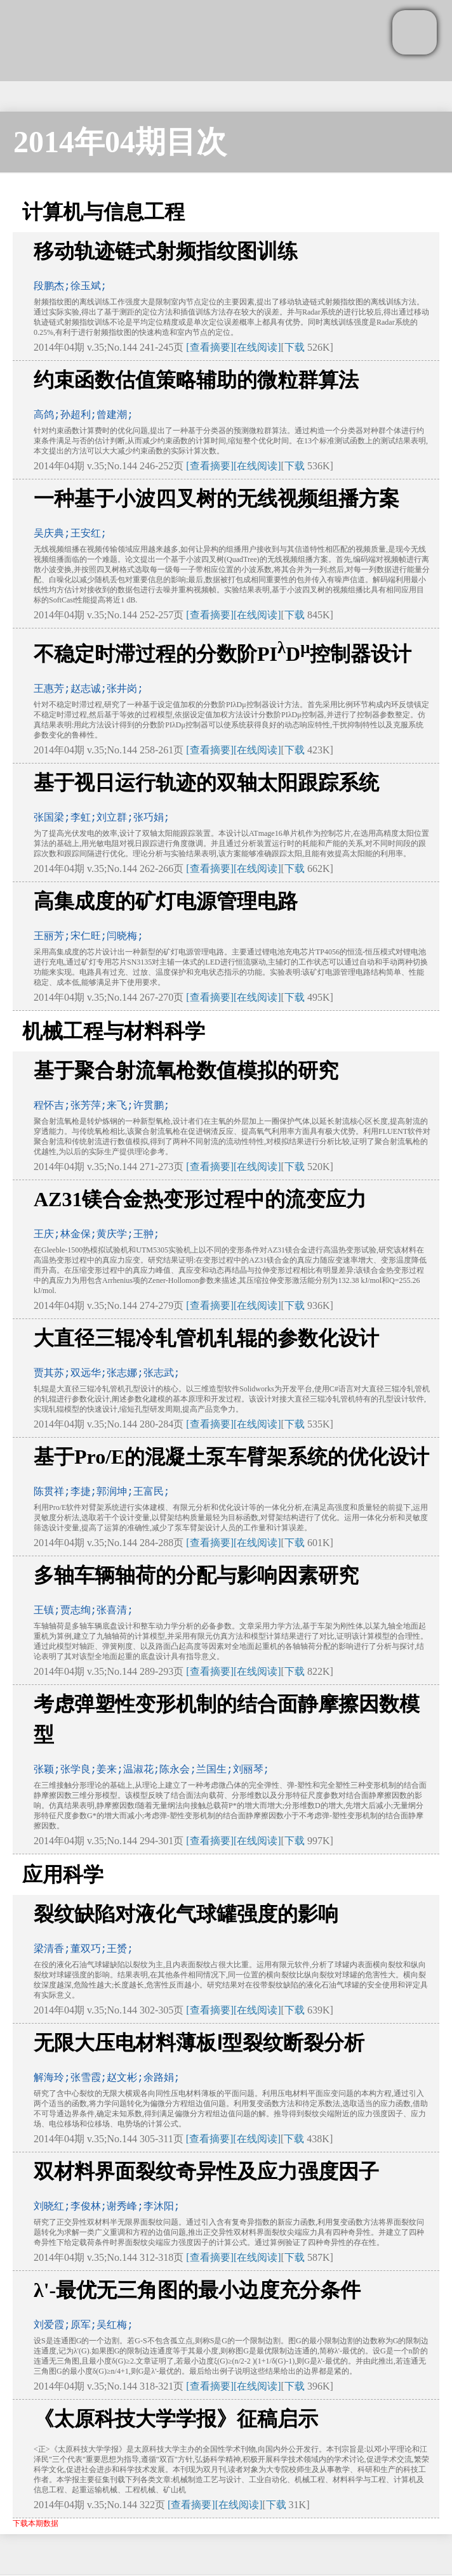 The height and width of the screenshot is (2576, 452). Describe the element at coordinates (216, 498) in the screenshot. I see `一种基于小波四叉树的无线视频组播方案` at that location.